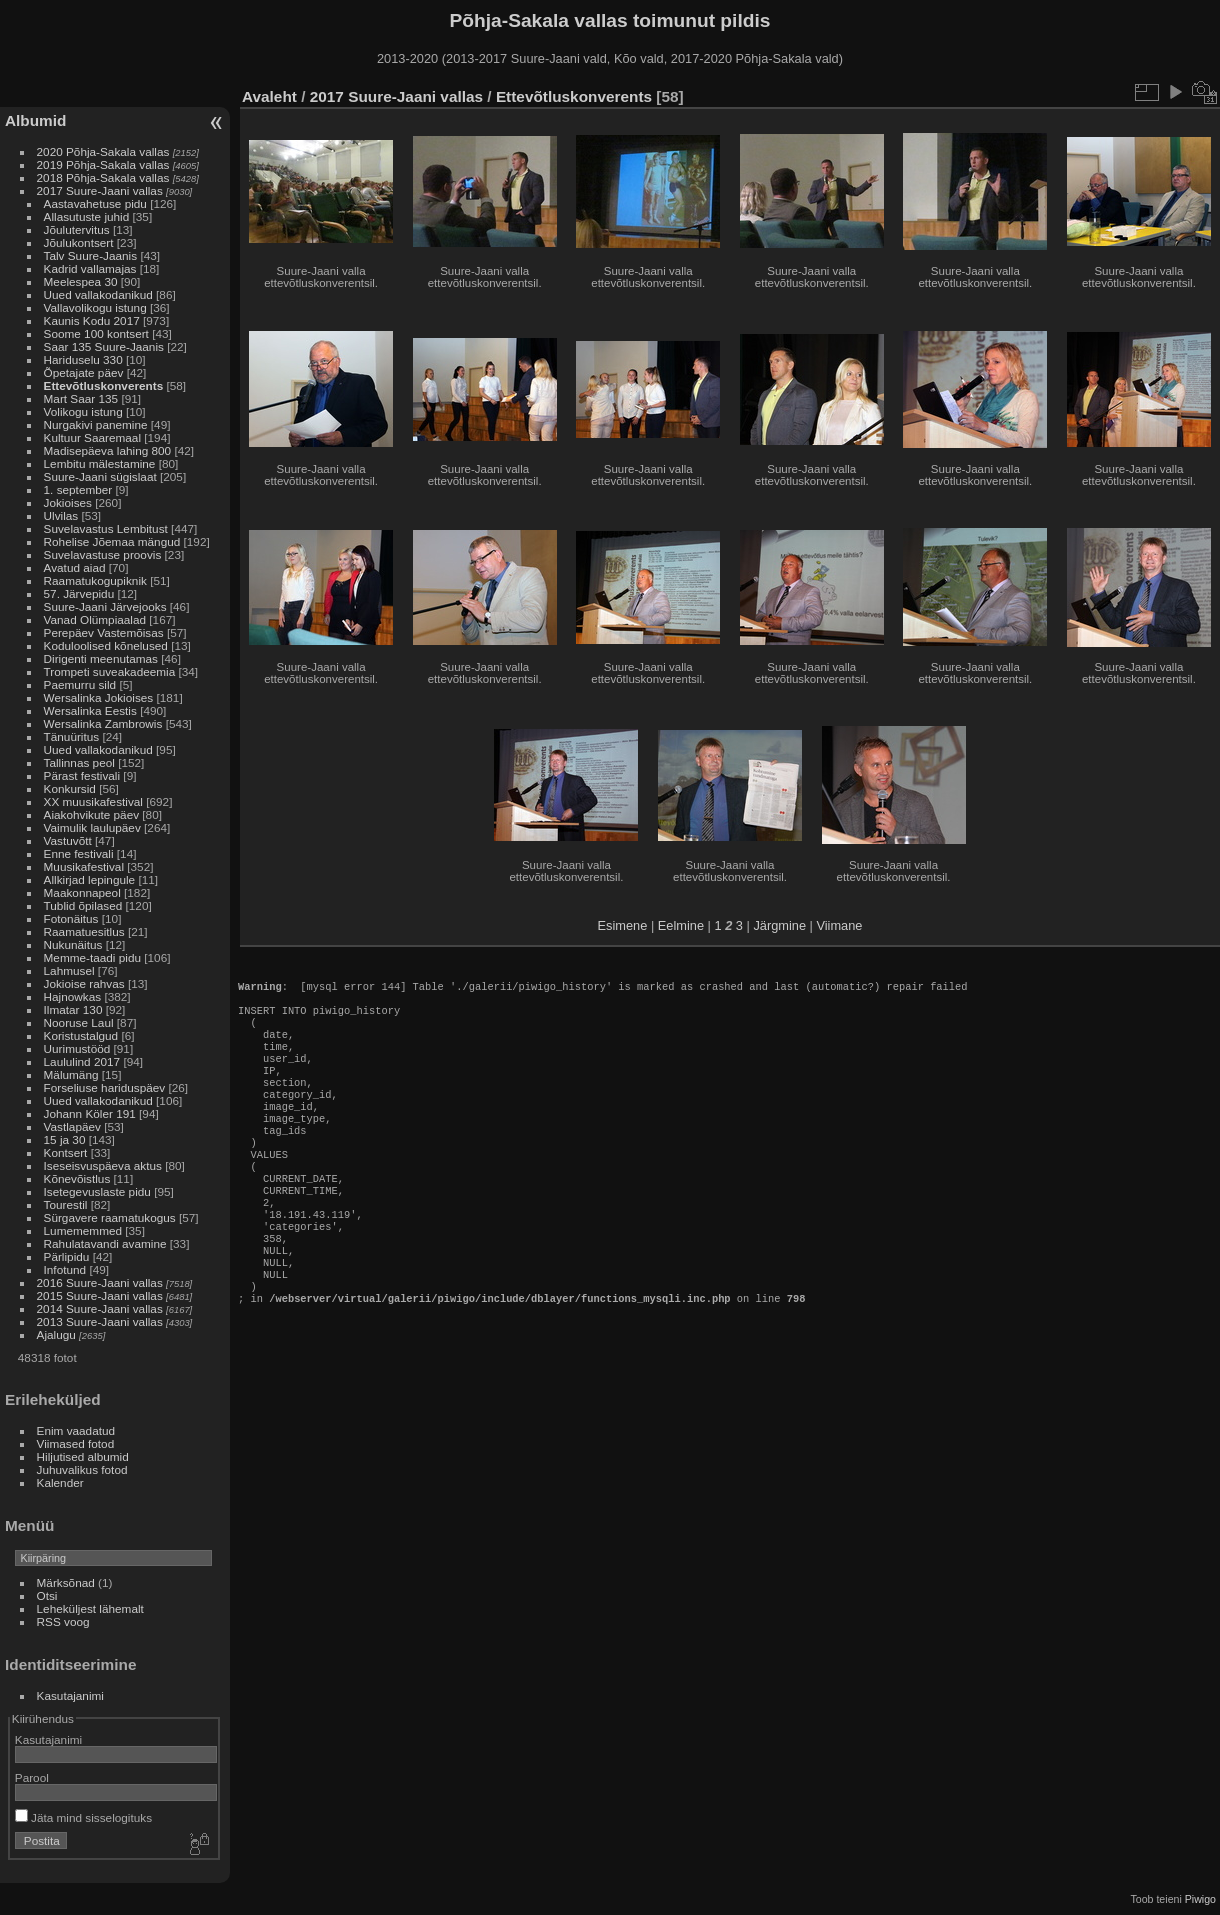  I want to click on Juhuvalikus fotod, so click(82, 1469).